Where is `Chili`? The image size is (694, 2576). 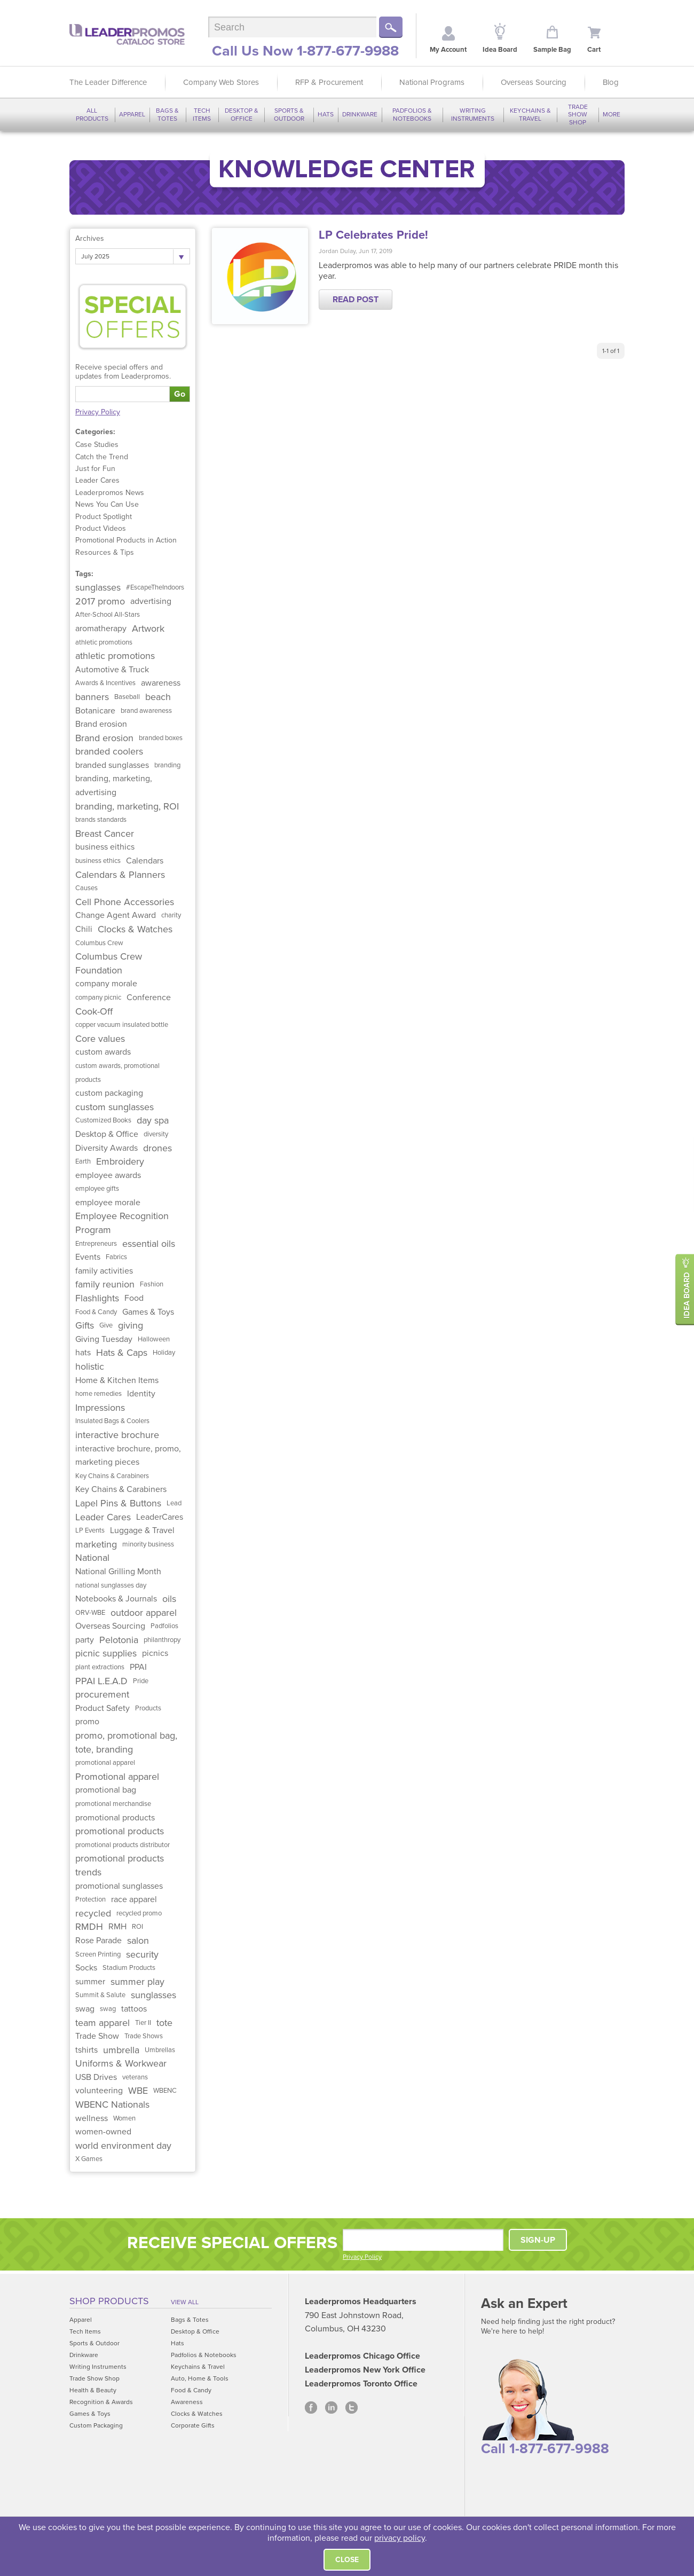 Chili is located at coordinates (83, 929).